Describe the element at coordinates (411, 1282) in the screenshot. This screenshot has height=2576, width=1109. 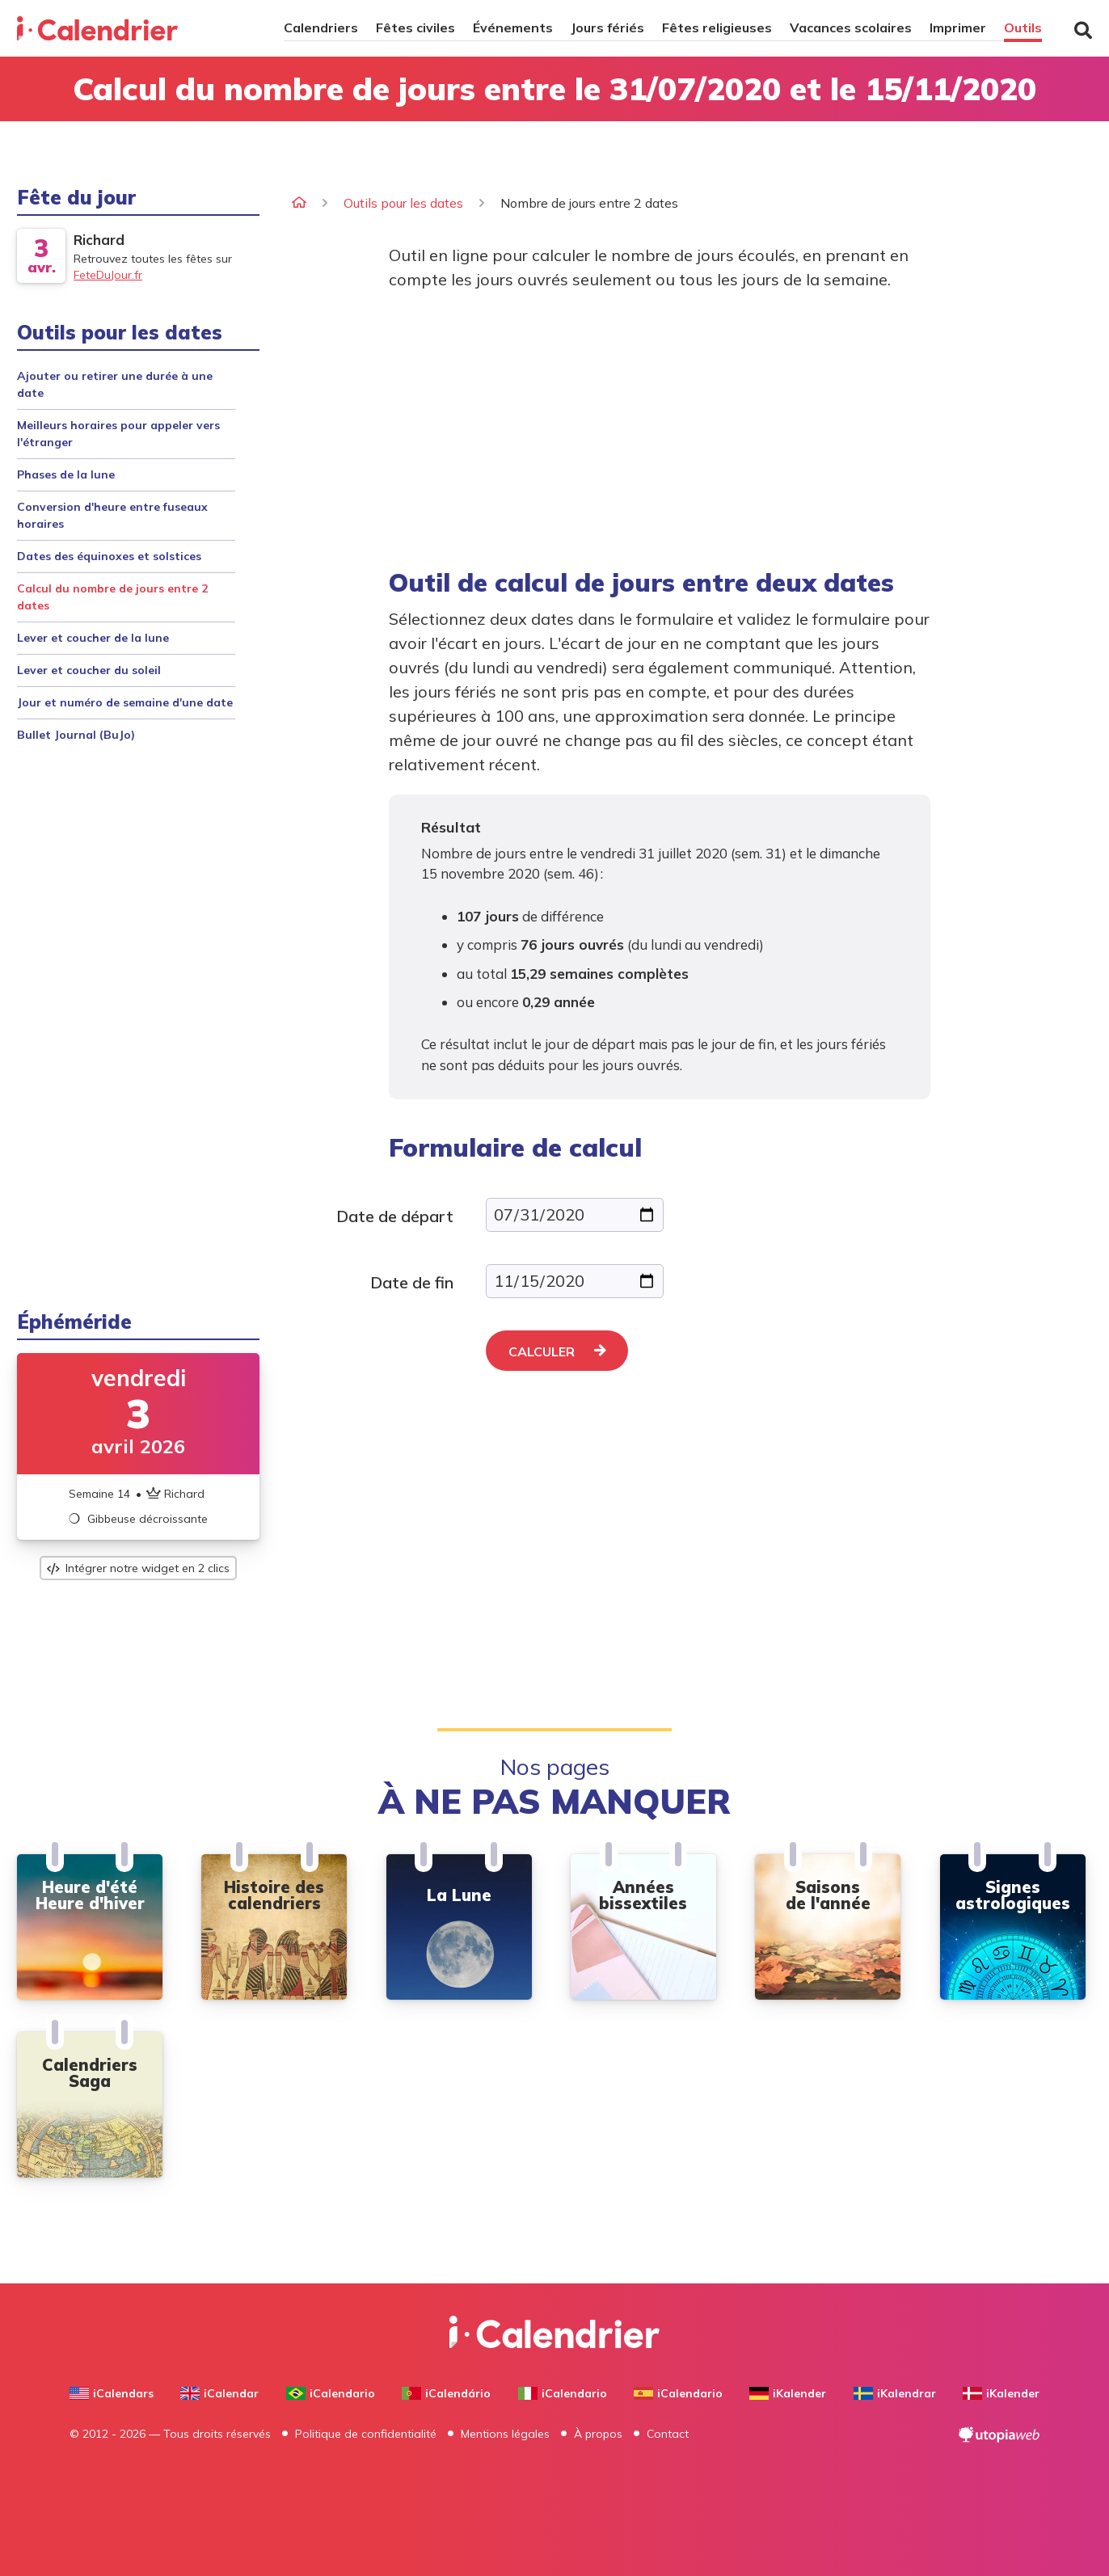
I see `Date de fin` at that location.